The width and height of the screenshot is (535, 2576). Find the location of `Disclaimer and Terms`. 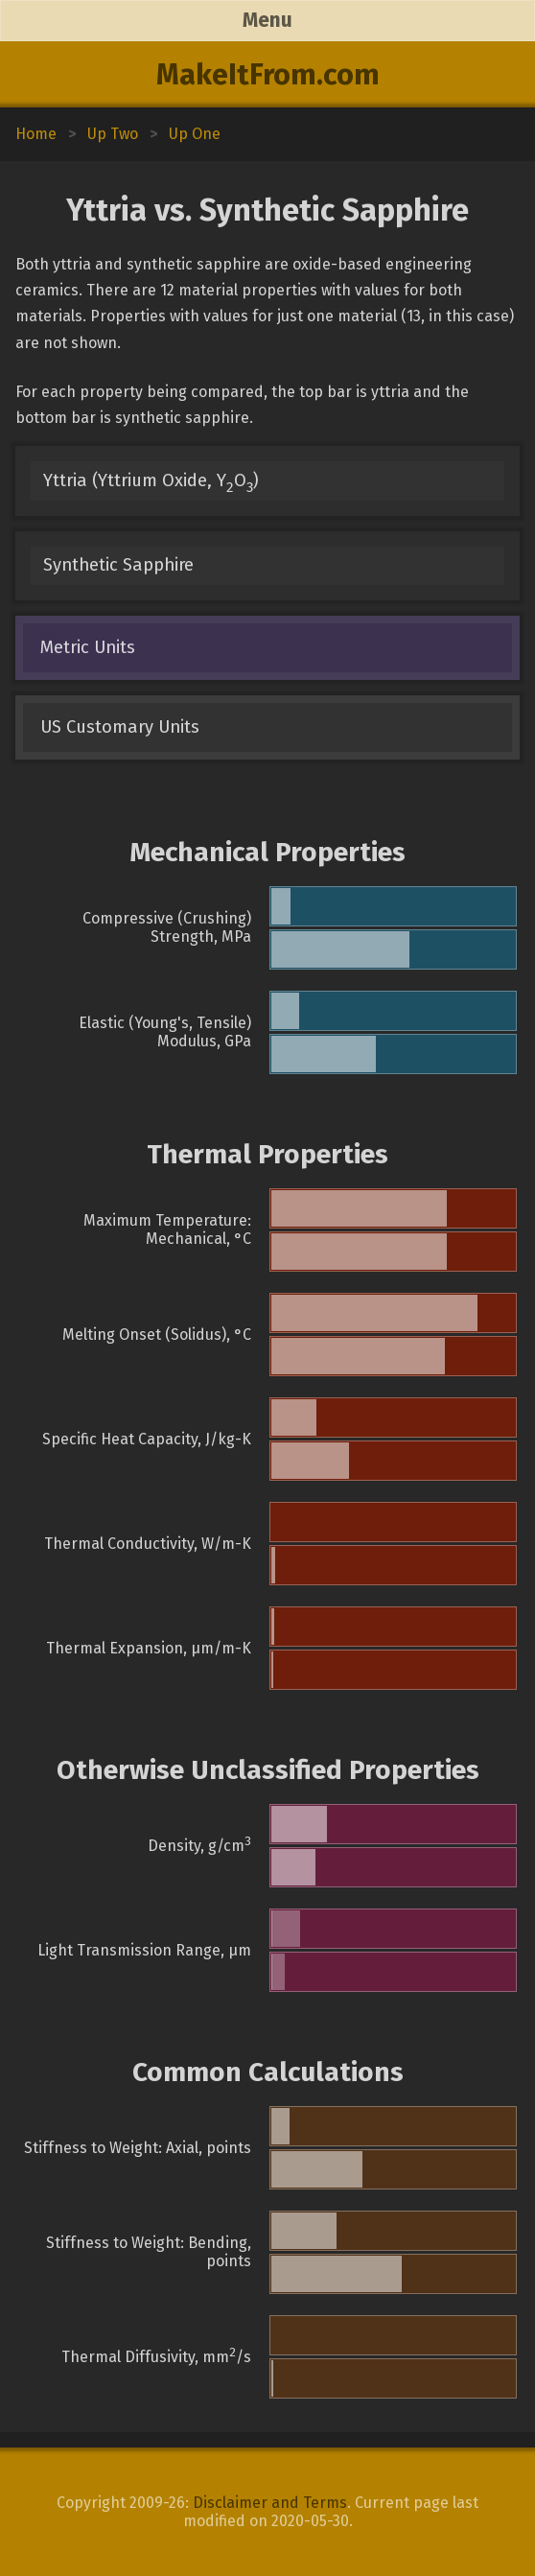

Disclaimer and Terms is located at coordinates (270, 2503).